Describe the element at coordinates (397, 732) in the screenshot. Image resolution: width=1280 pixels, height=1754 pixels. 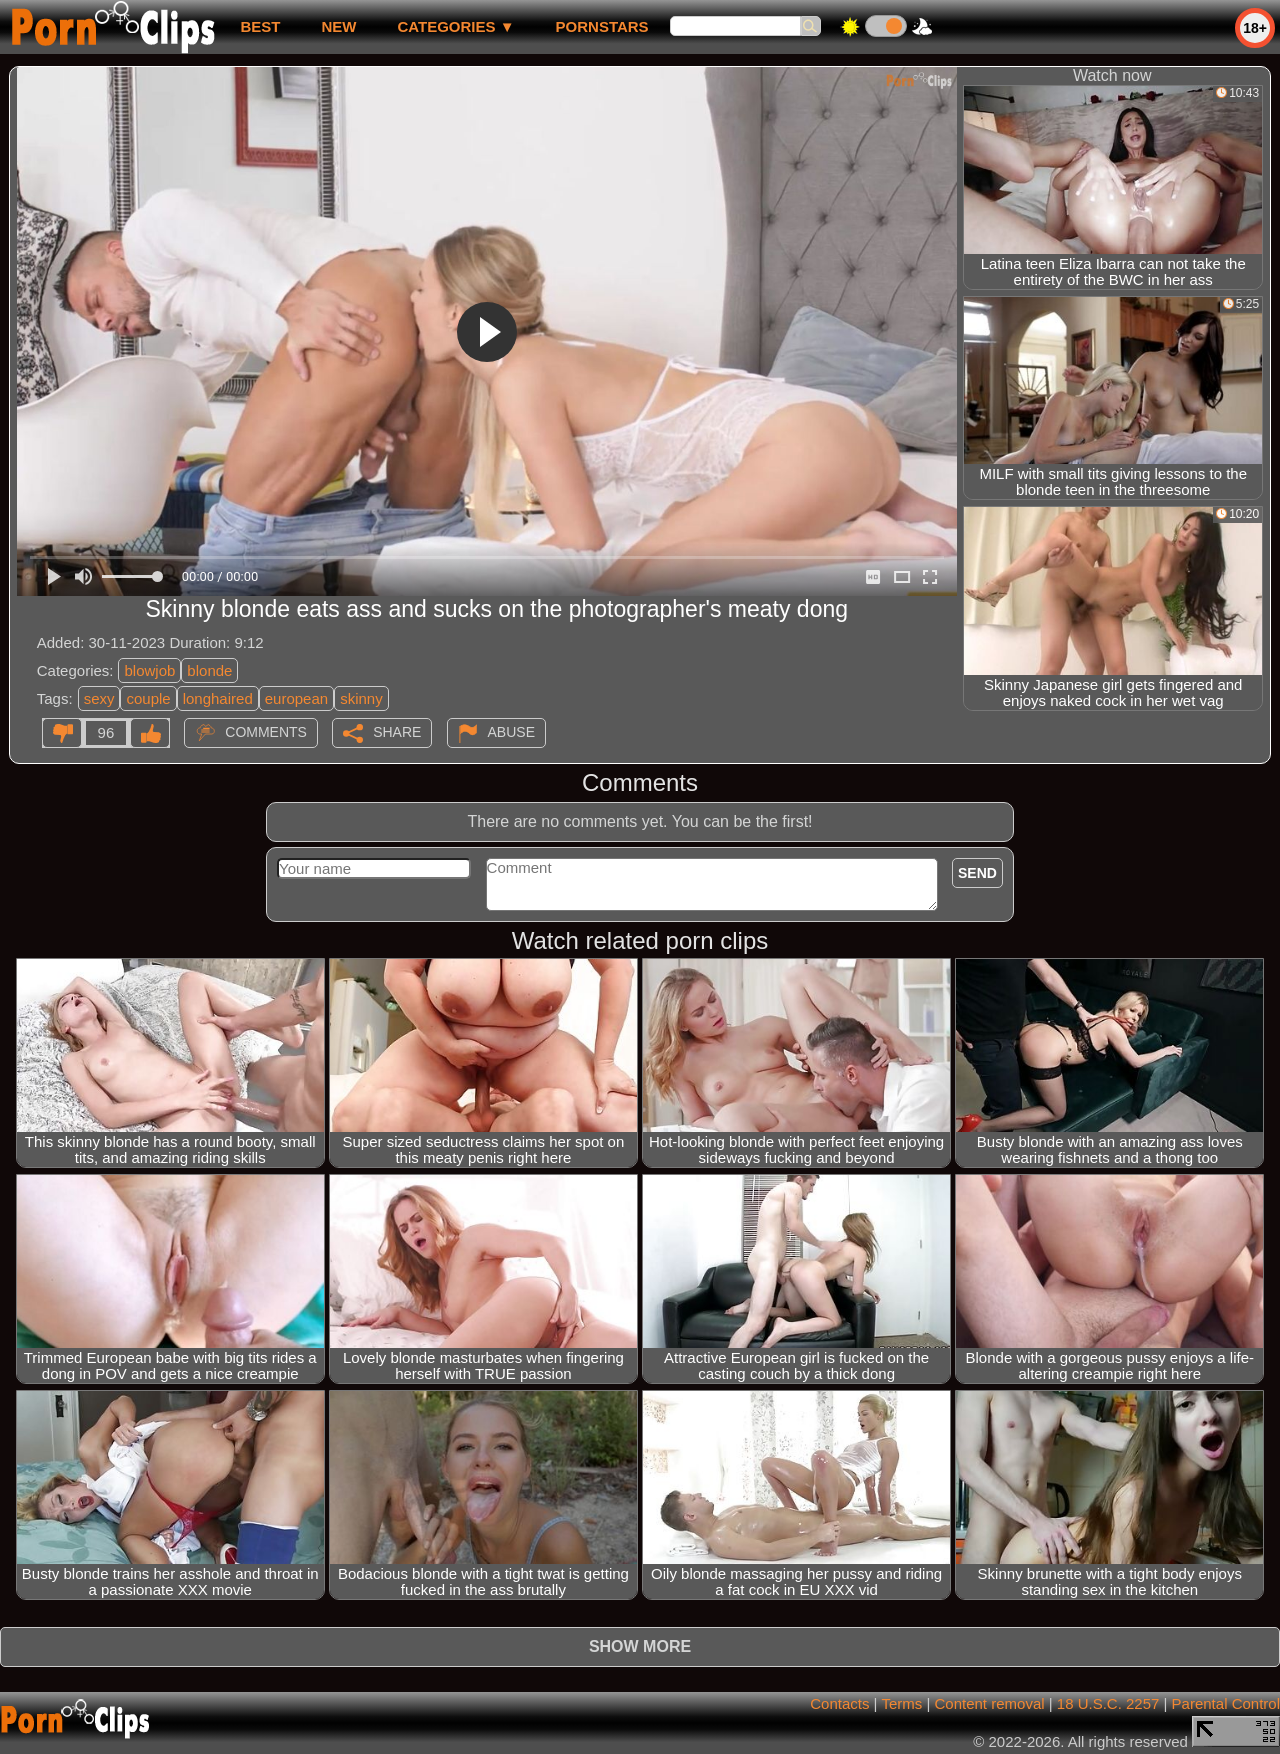
I see `Share` at that location.